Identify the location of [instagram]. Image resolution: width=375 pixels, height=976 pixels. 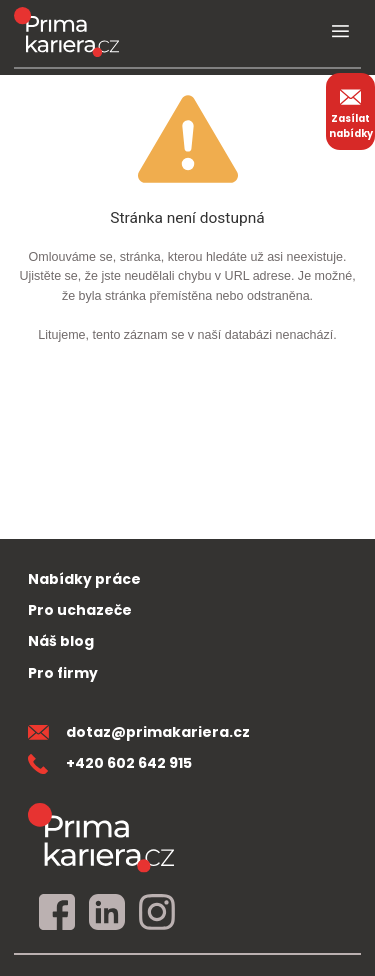
(157, 913).